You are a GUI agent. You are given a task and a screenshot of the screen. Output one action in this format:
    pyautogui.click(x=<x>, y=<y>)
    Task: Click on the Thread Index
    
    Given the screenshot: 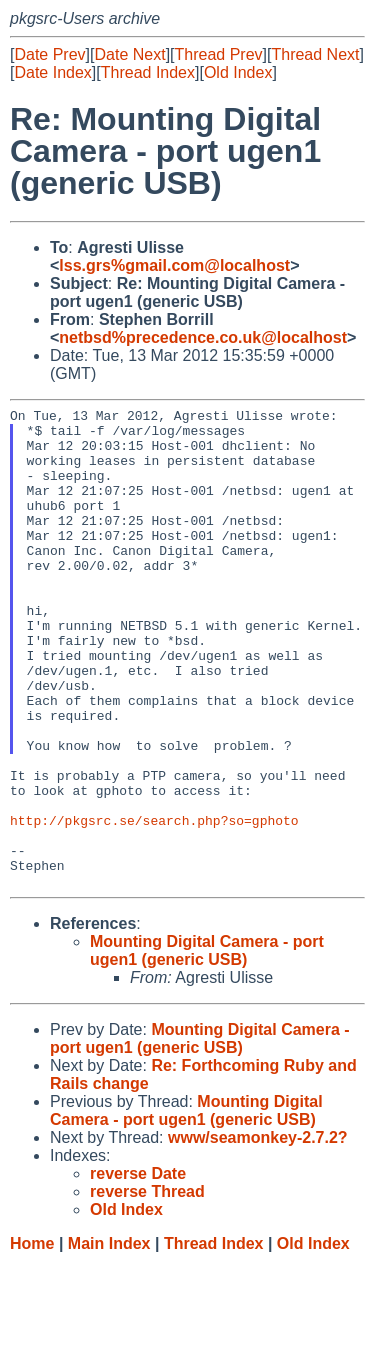 What is the action you would take?
    pyautogui.click(x=148, y=72)
    